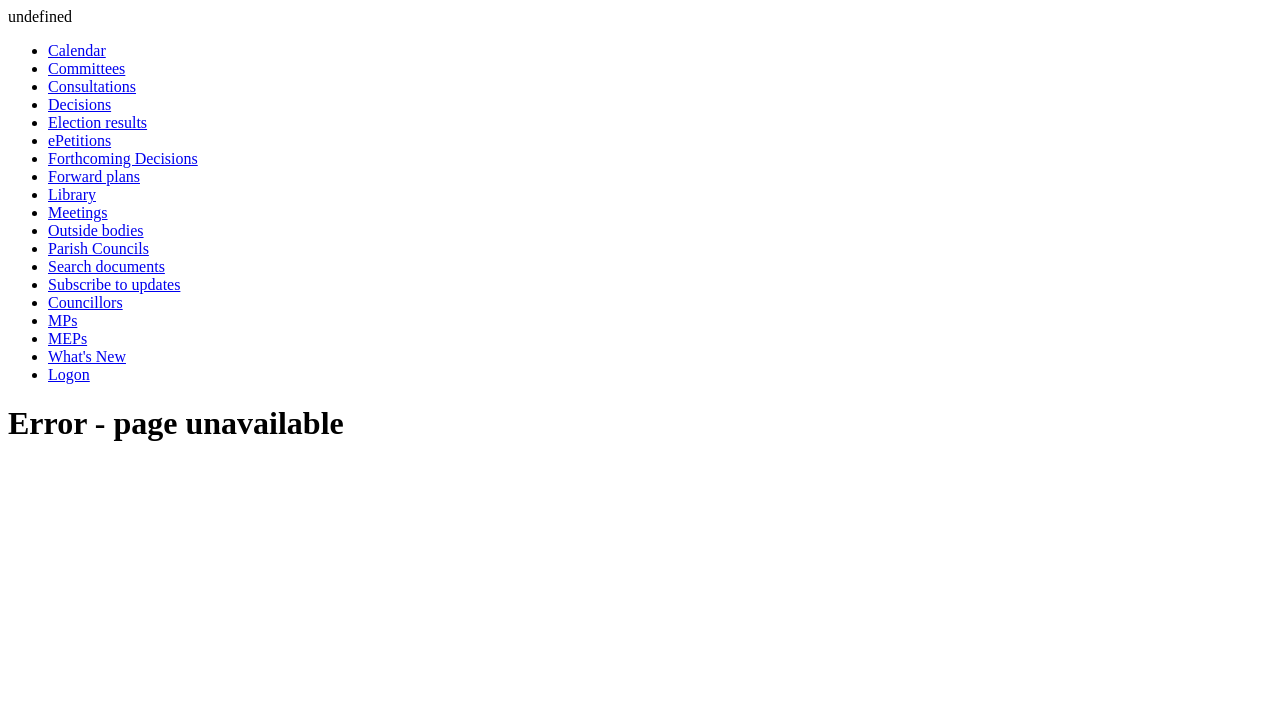 The height and width of the screenshot is (720, 1280). Describe the element at coordinates (123, 158) in the screenshot. I see `Forthcoming Decisions` at that location.